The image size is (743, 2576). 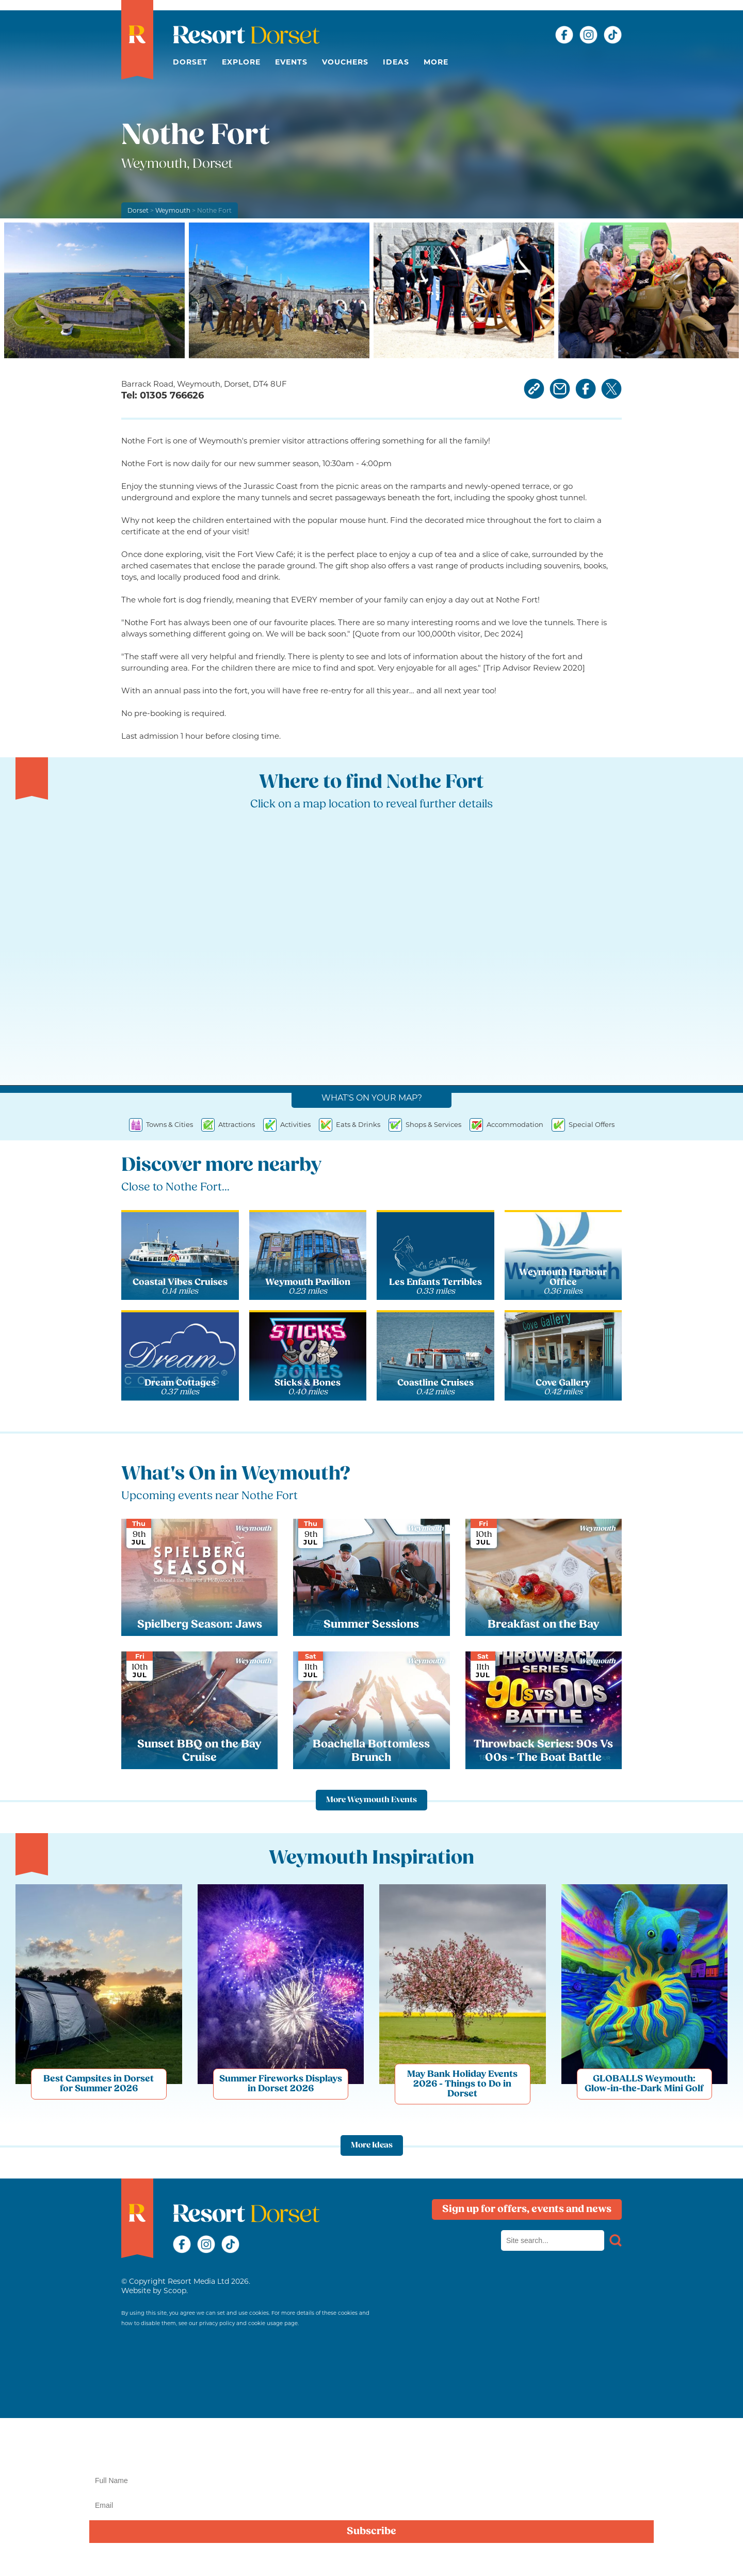 I want to click on Dorset, so click(x=190, y=62).